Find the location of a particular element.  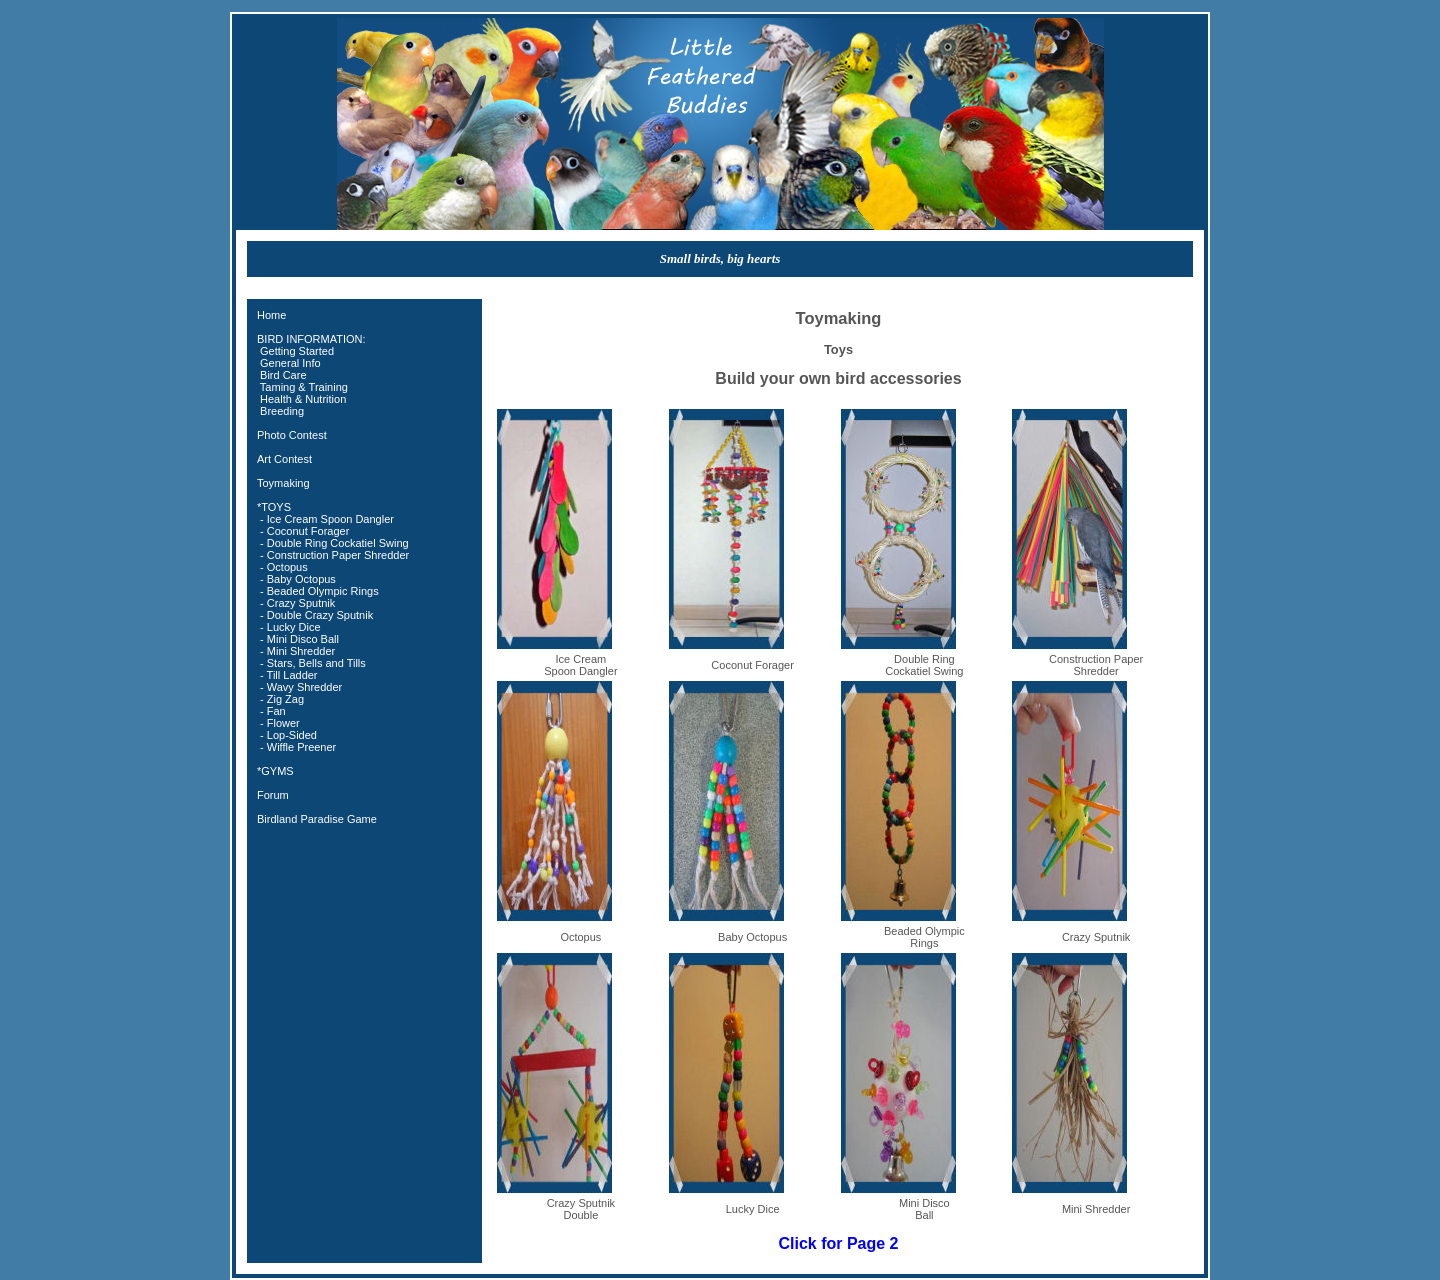

- Ice Cream Spoon Dangler is located at coordinates (325, 519).